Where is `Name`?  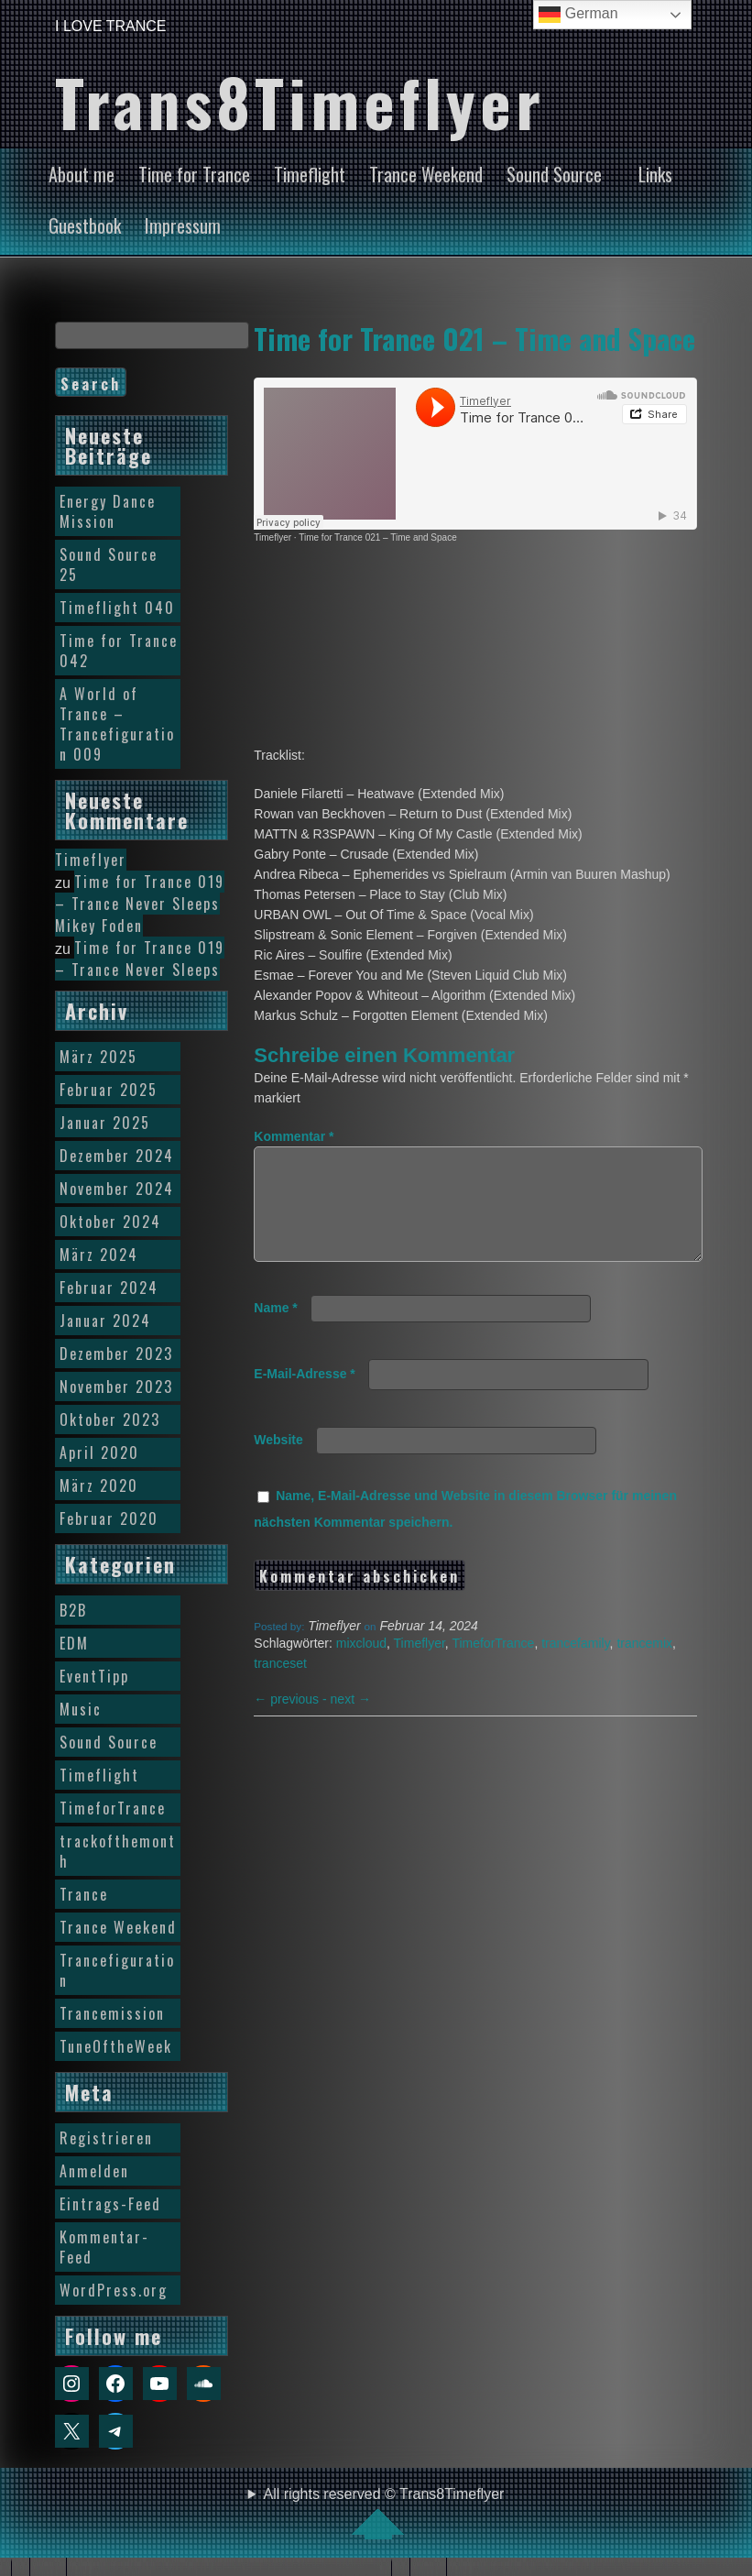 Name is located at coordinates (275, 1329).